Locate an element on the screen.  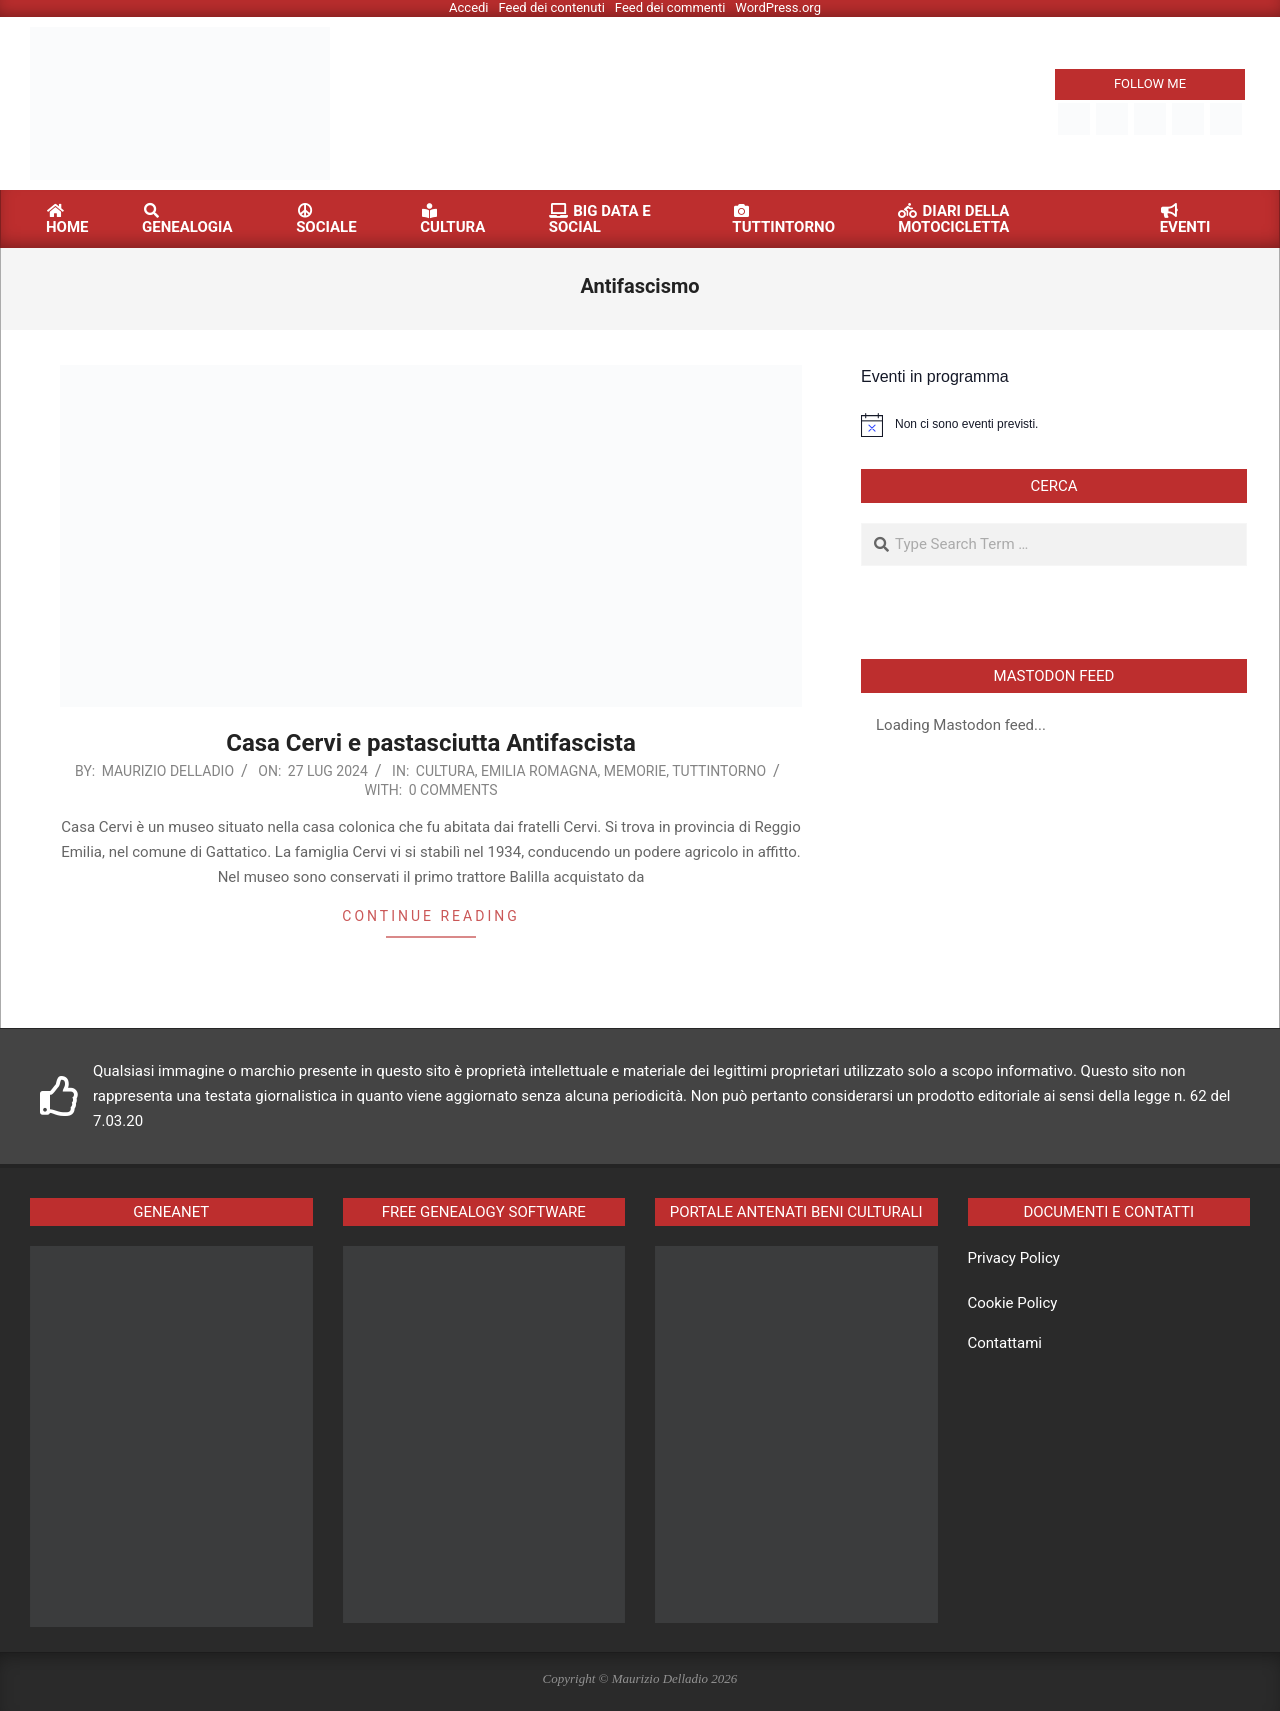
Tuttintorno is located at coordinates (719, 771).